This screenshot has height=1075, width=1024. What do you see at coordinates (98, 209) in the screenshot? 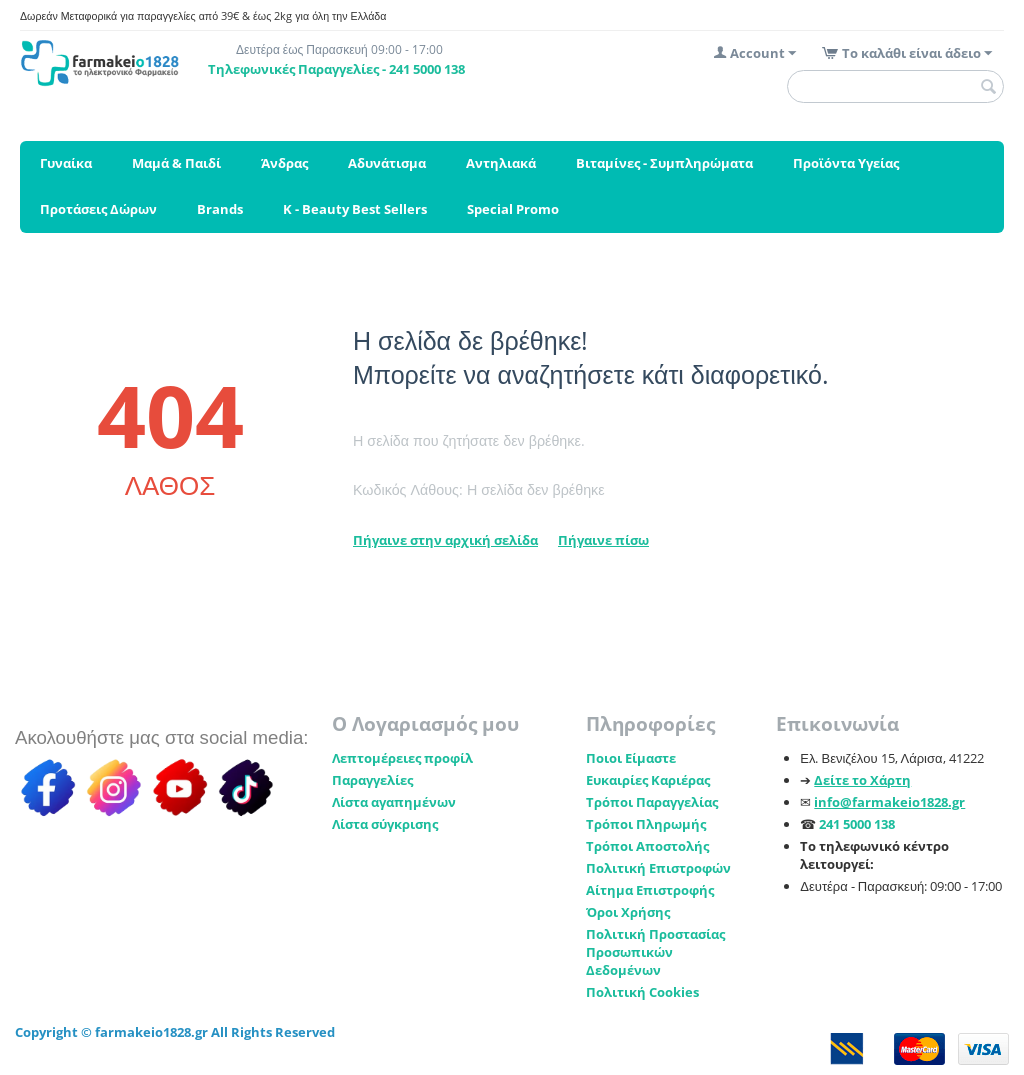
I see `Προτάσεις Δώρων` at bounding box center [98, 209].